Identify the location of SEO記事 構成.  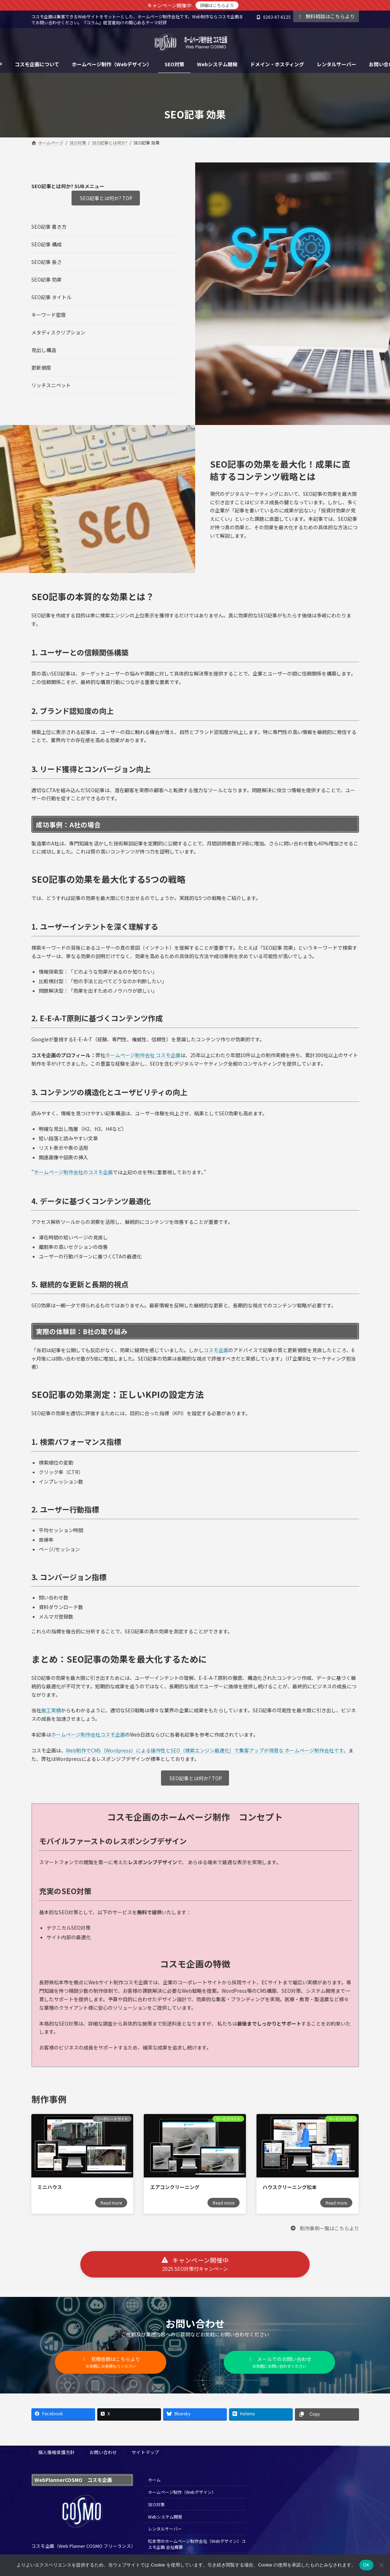
(46, 244).